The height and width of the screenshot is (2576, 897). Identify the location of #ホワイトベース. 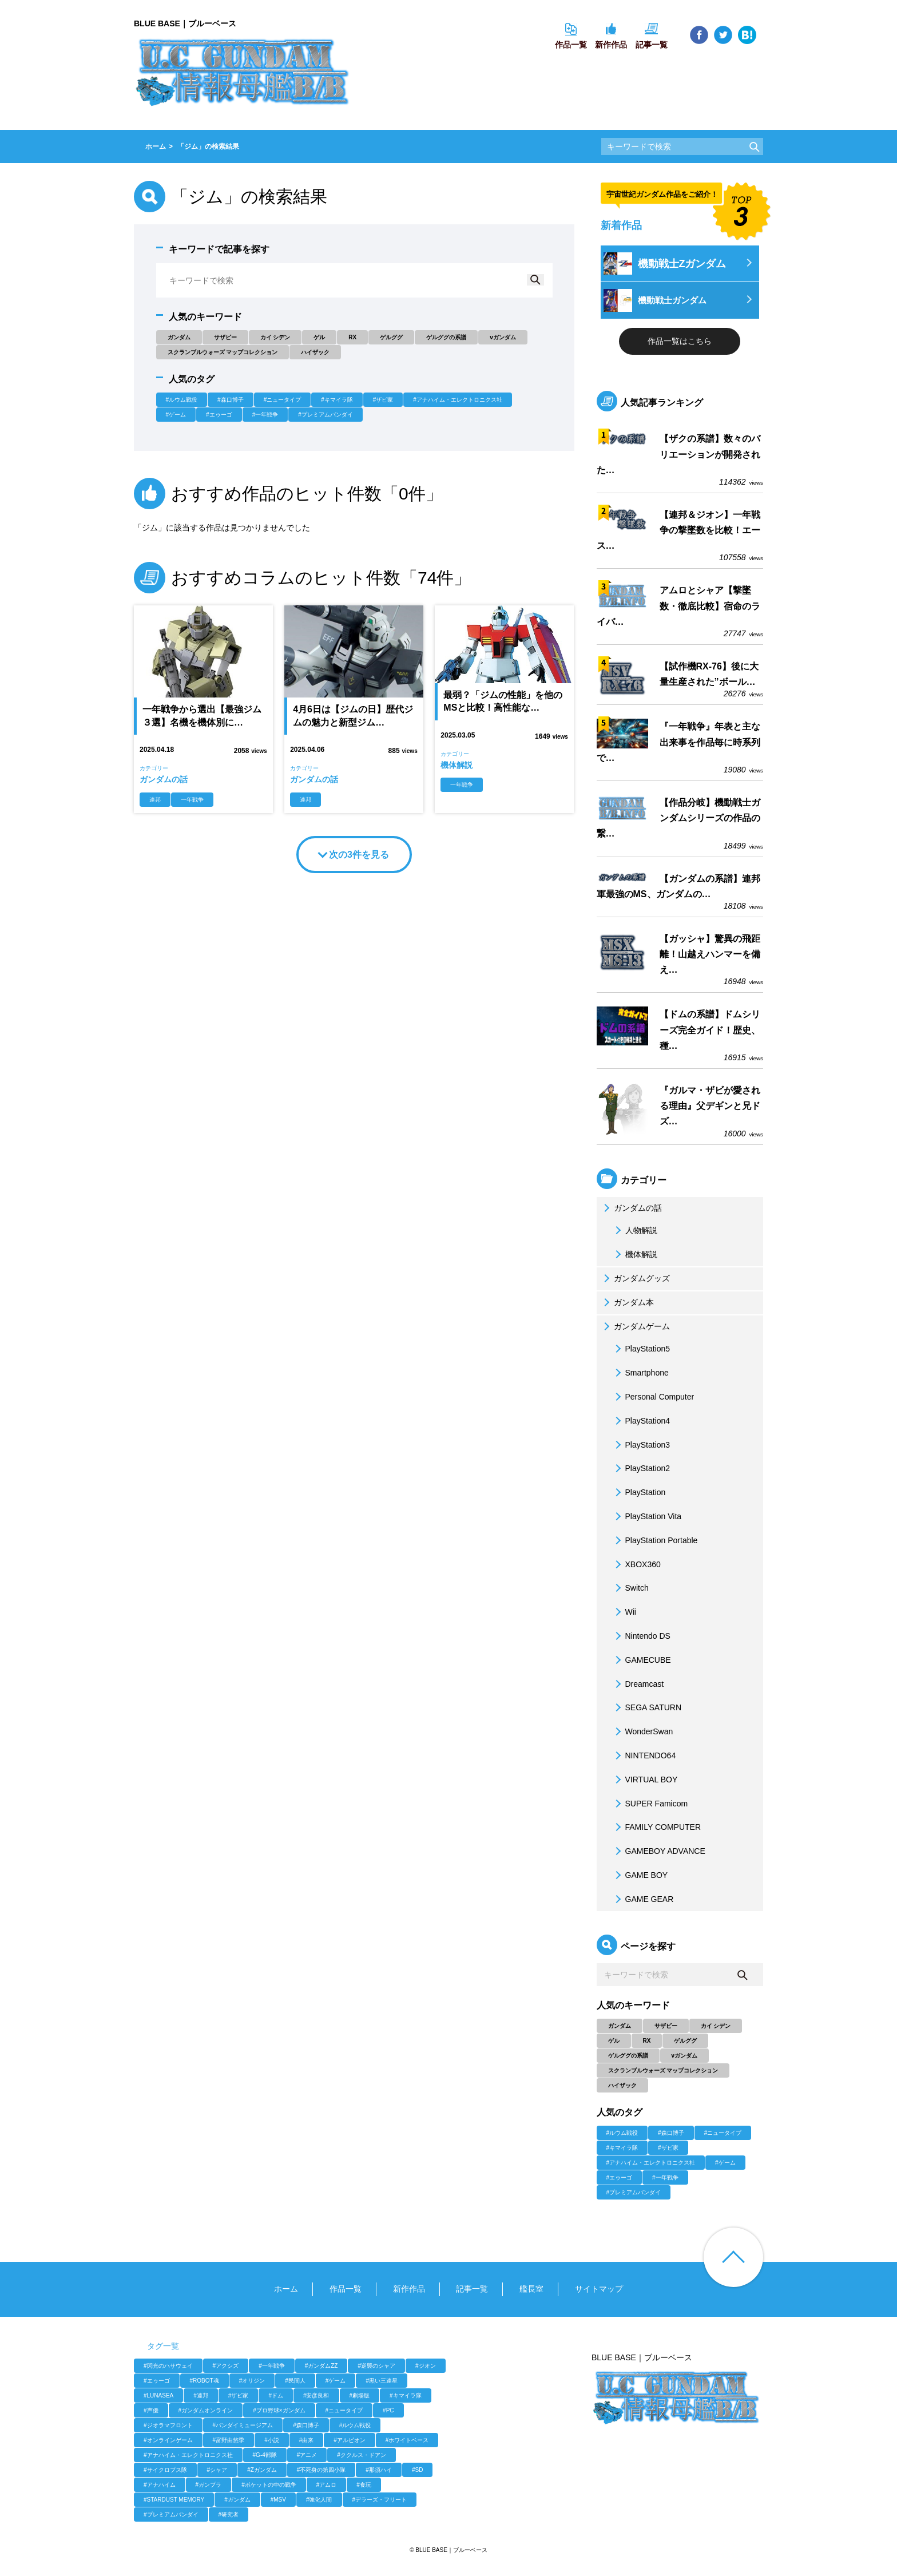
(407, 2440).